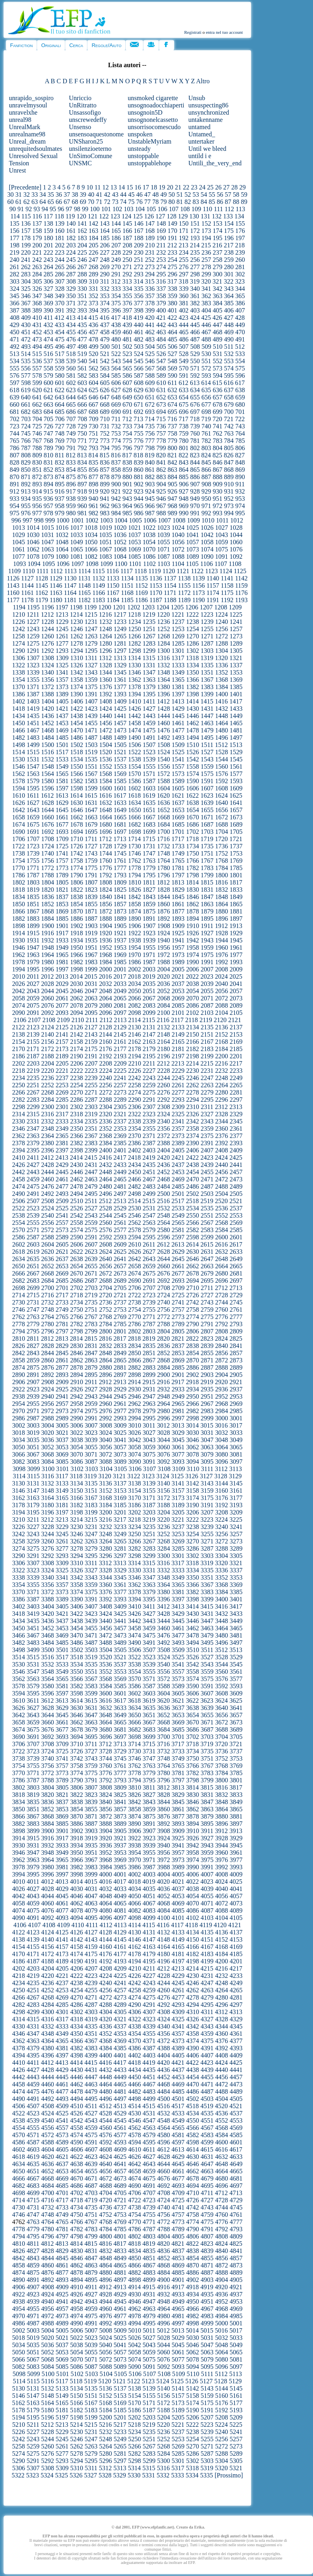  Describe the element at coordinates (76, 983) in the screenshot. I see `2030` at that location.